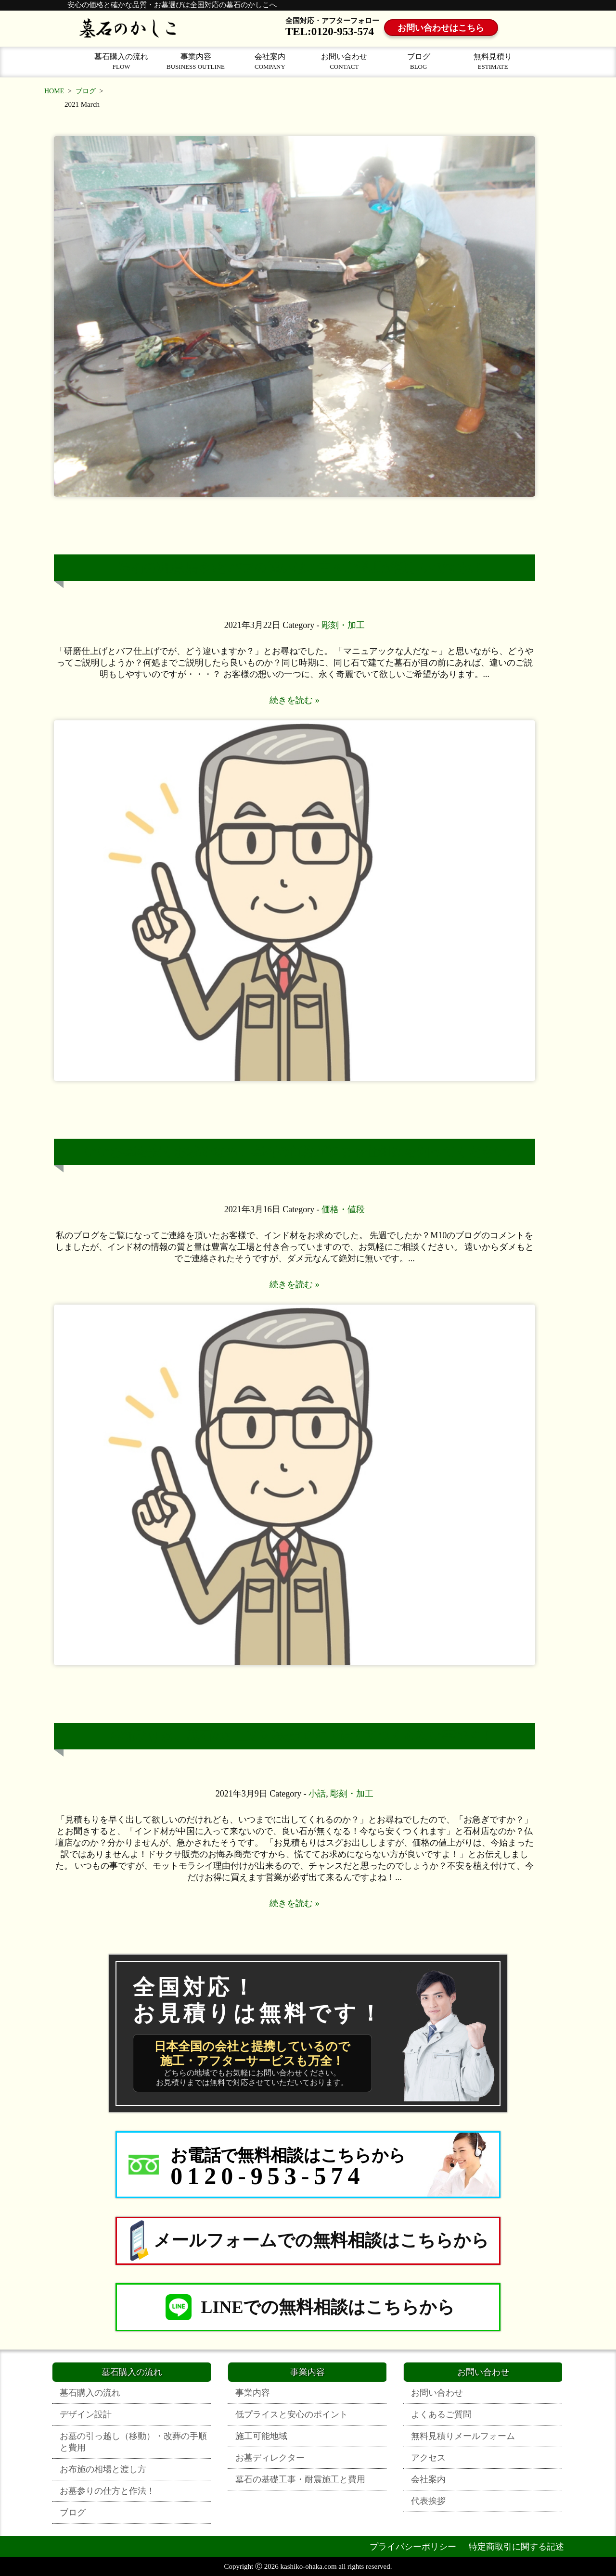 The width and height of the screenshot is (616, 2576). Describe the element at coordinates (428, 2458) in the screenshot. I see `アクセス` at that location.